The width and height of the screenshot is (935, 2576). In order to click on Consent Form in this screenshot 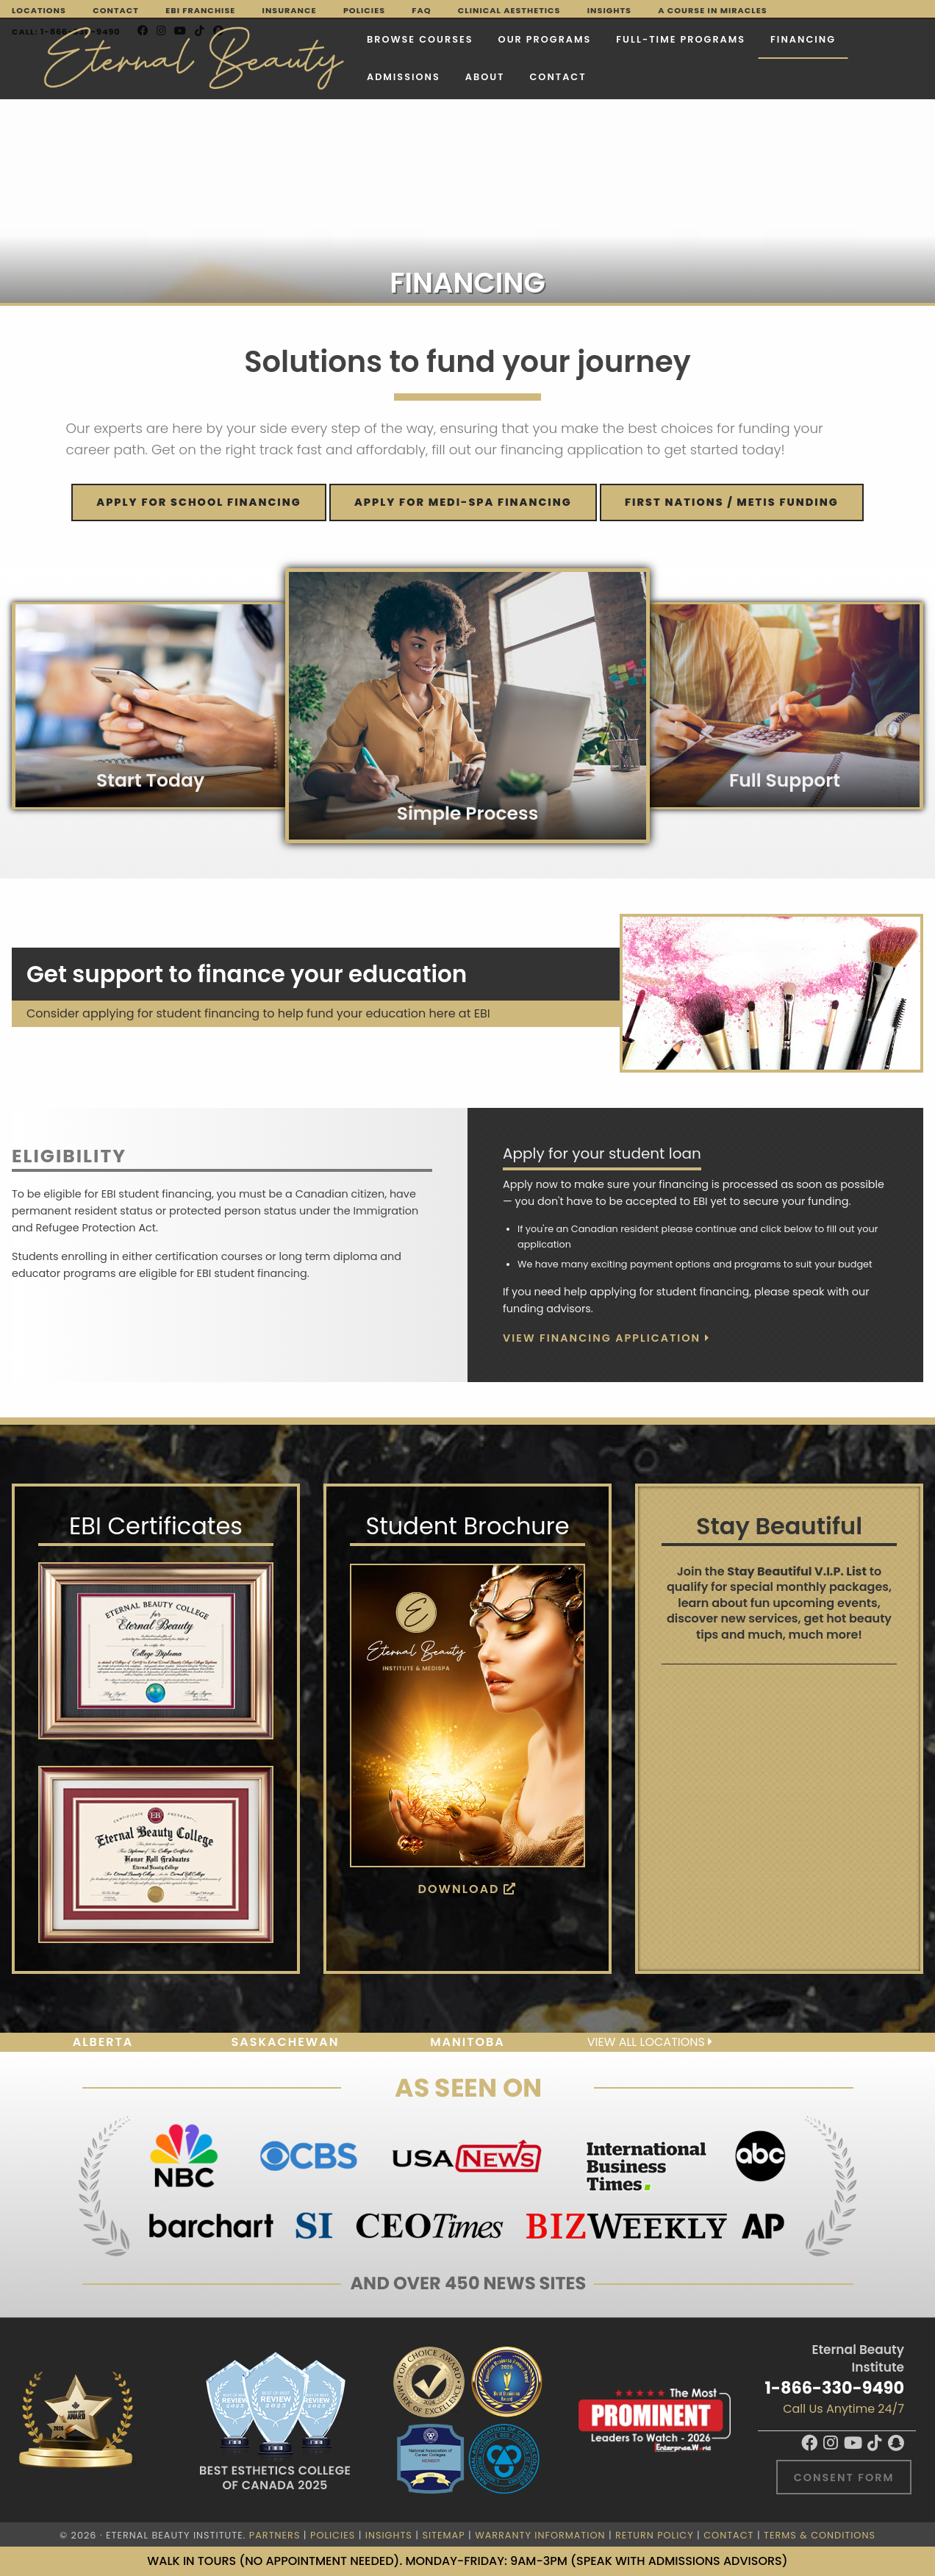, I will do `click(844, 2477)`.